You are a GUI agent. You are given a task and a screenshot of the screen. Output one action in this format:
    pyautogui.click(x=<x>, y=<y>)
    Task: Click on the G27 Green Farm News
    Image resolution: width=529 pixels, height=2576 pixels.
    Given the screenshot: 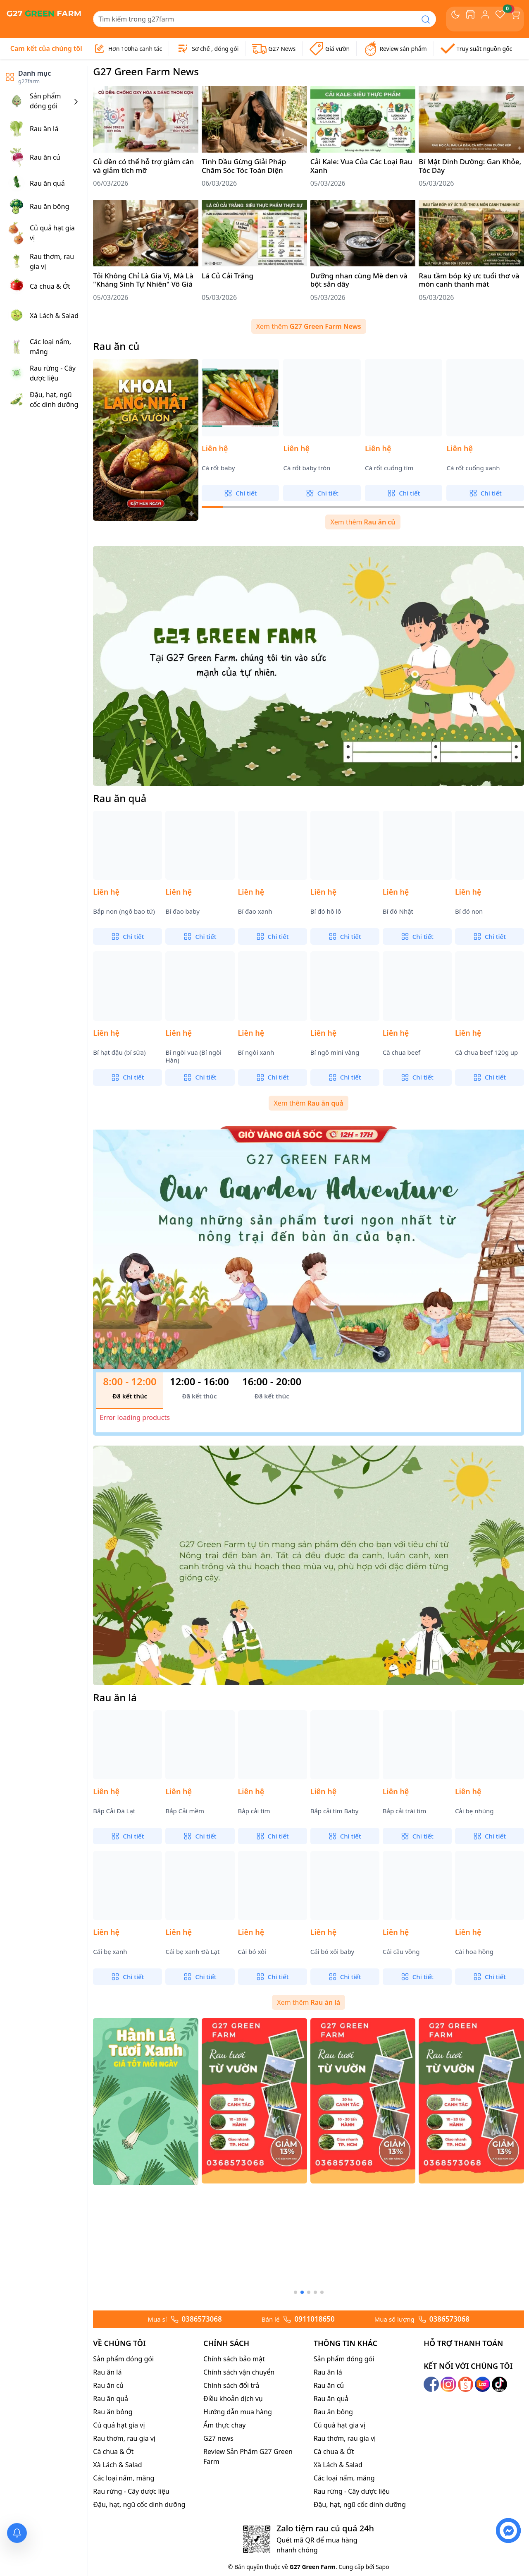 What is the action you would take?
    pyautogui.click(x=146, y=71)
    